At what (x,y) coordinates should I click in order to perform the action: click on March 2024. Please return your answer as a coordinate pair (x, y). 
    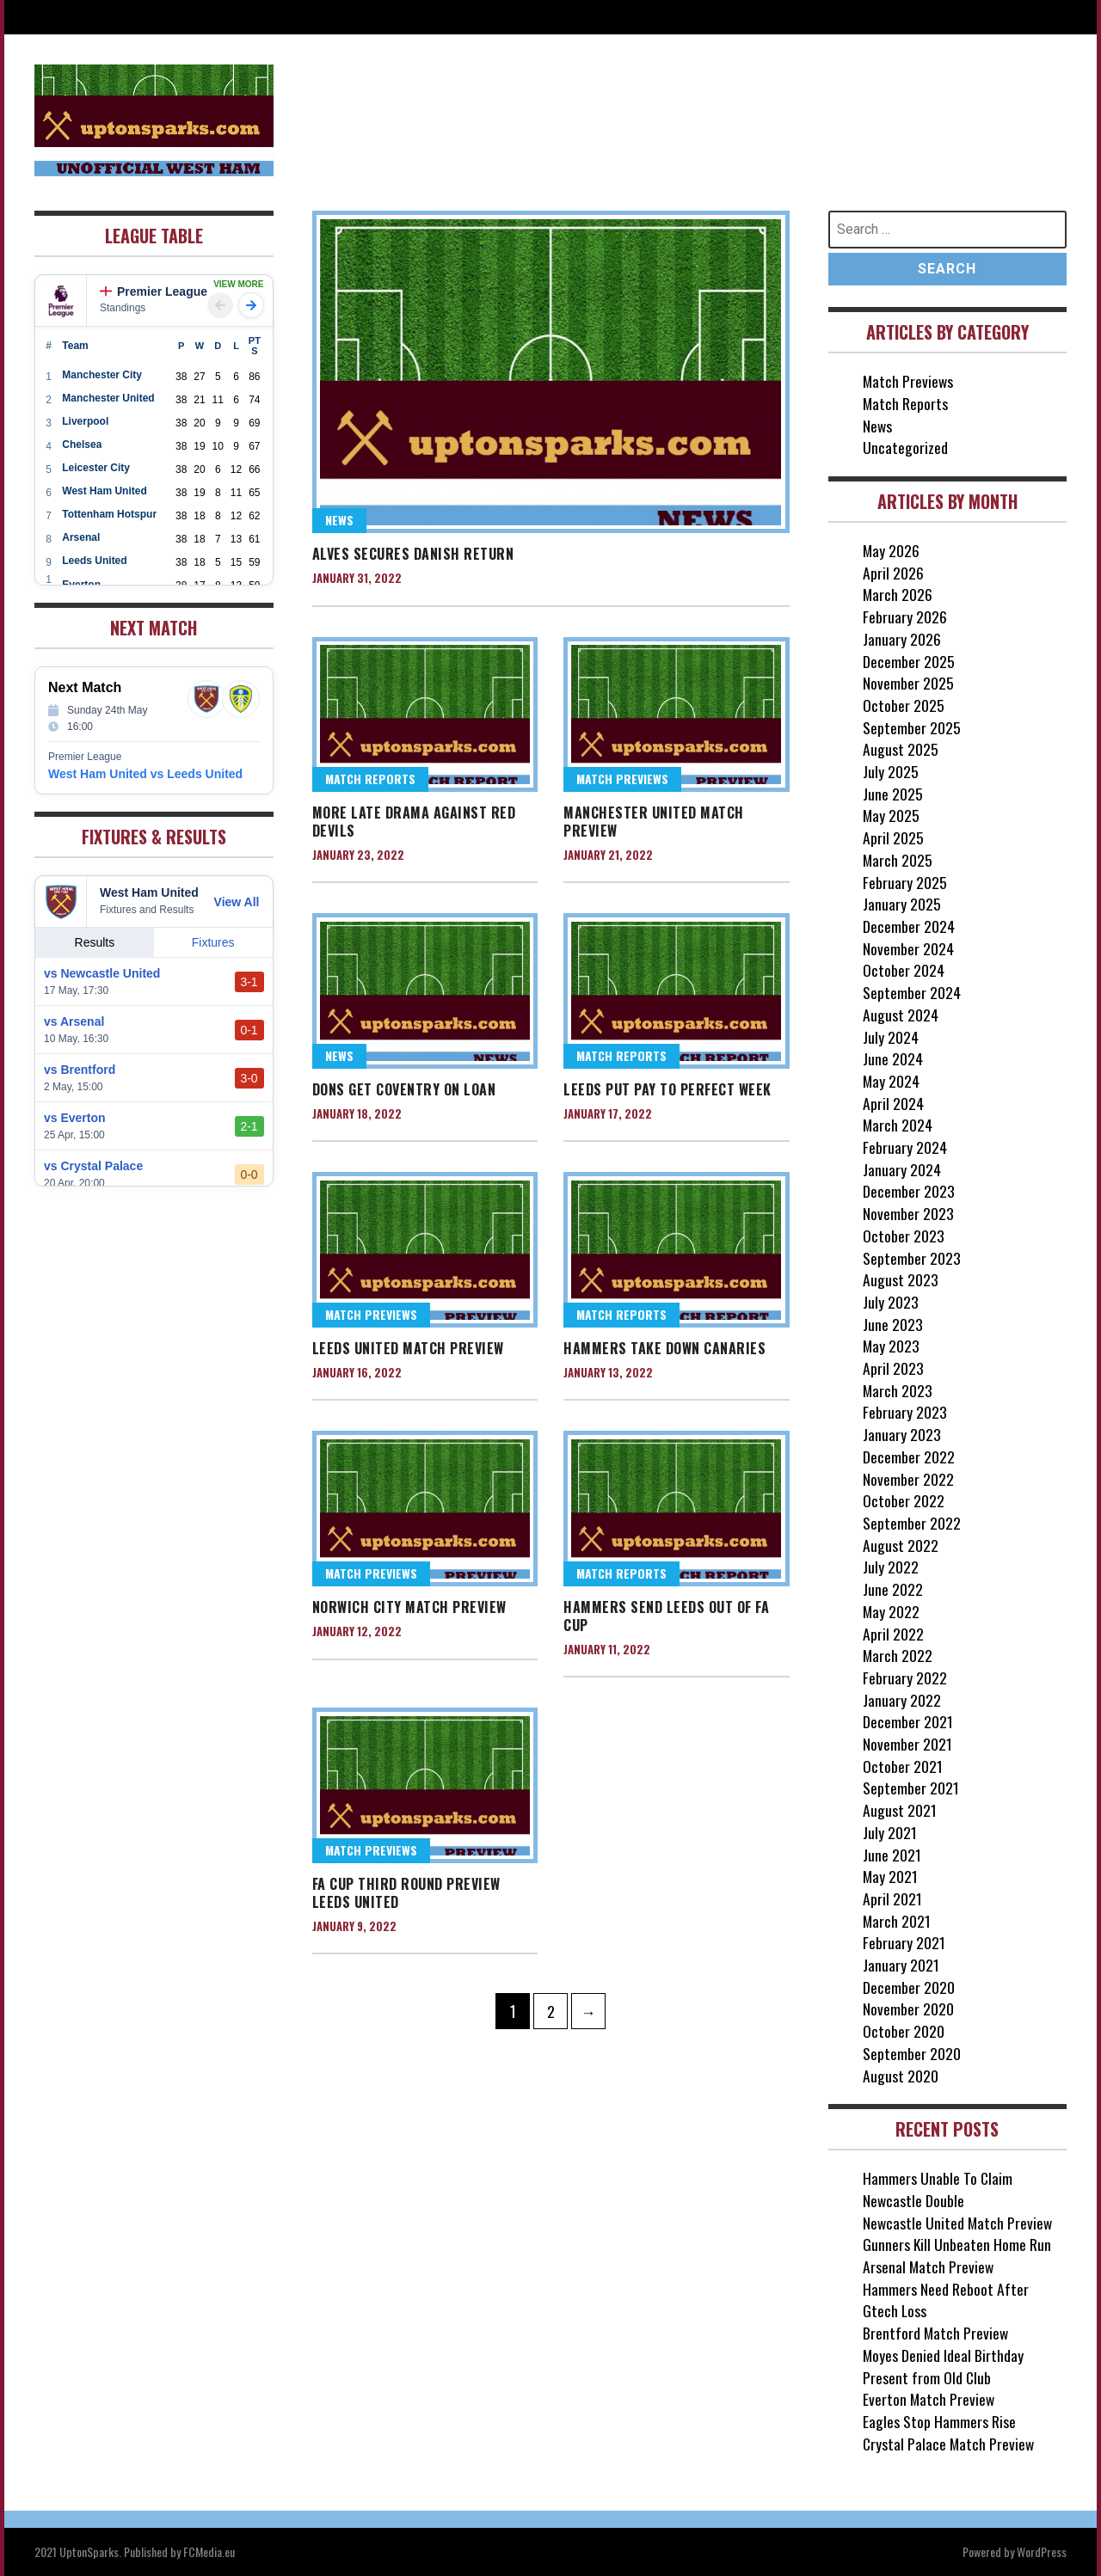
    Looking at the image, I should click on (898, 1124).